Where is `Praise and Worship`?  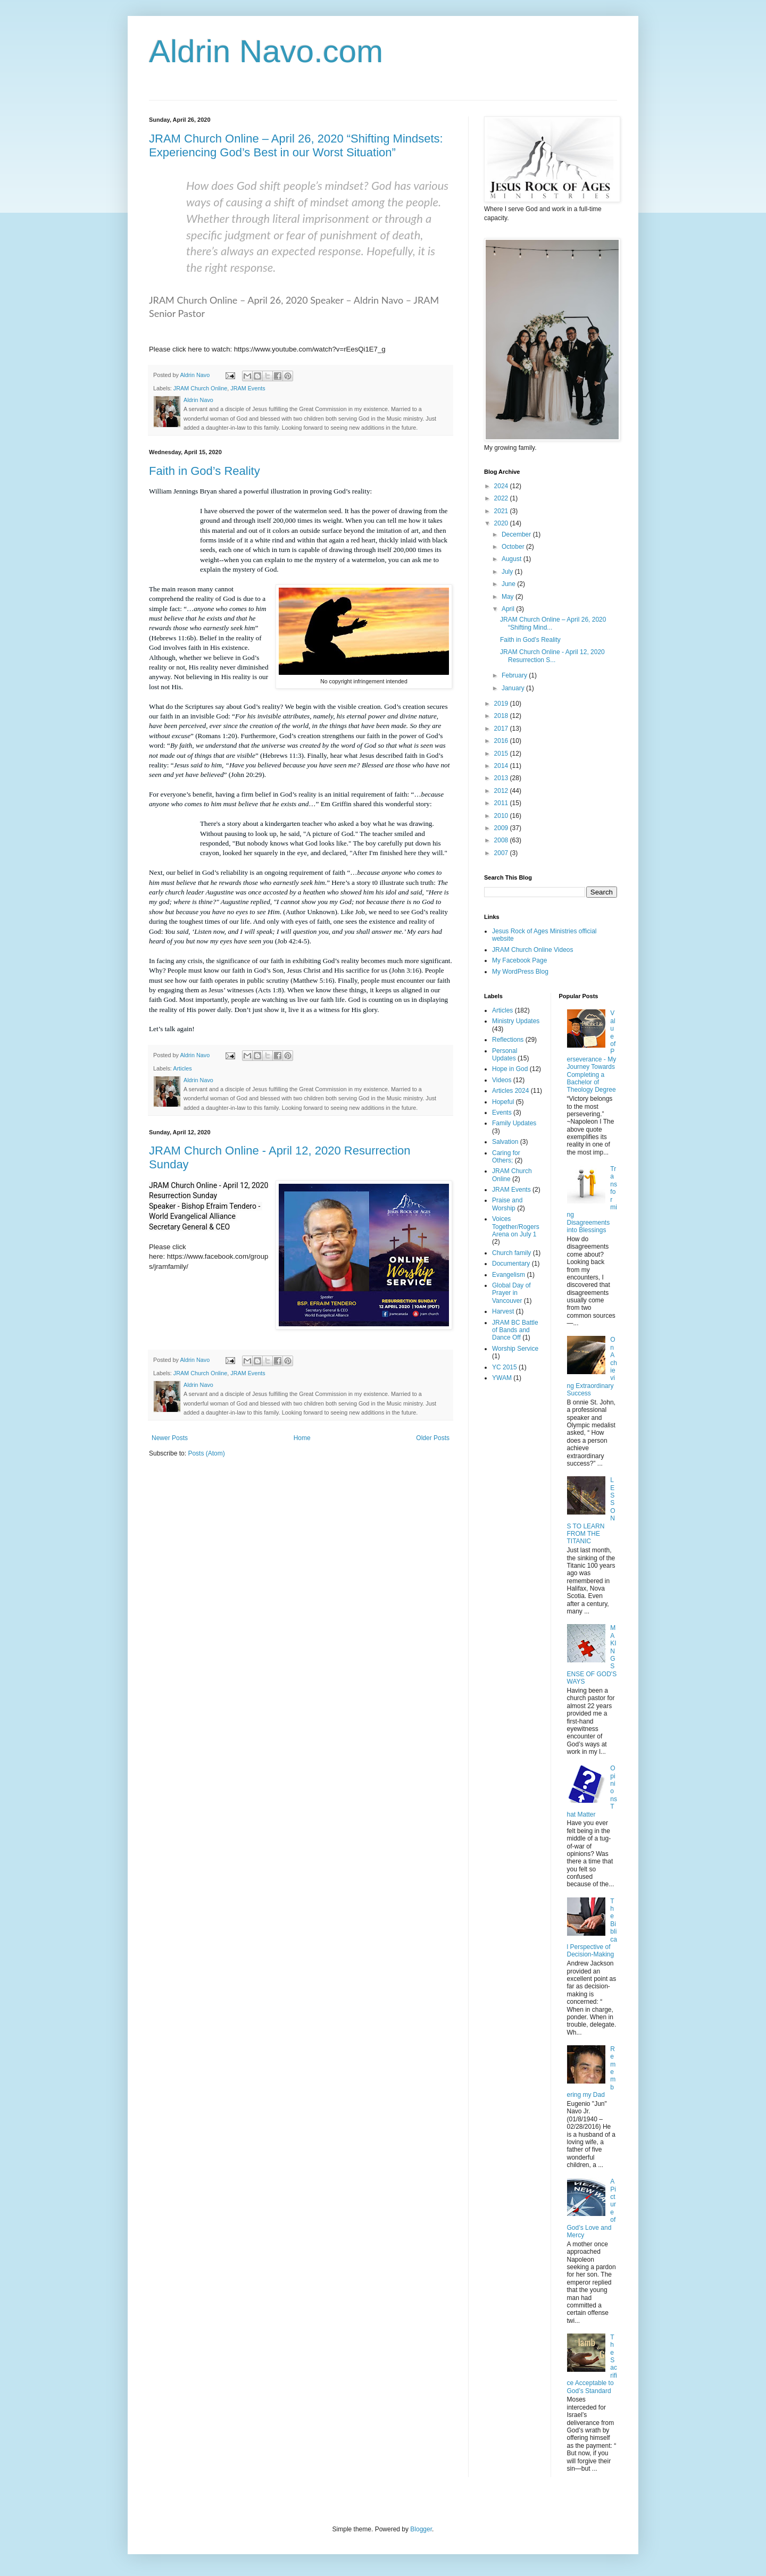
Praise and Worship is located at coordinates (507, 1204).